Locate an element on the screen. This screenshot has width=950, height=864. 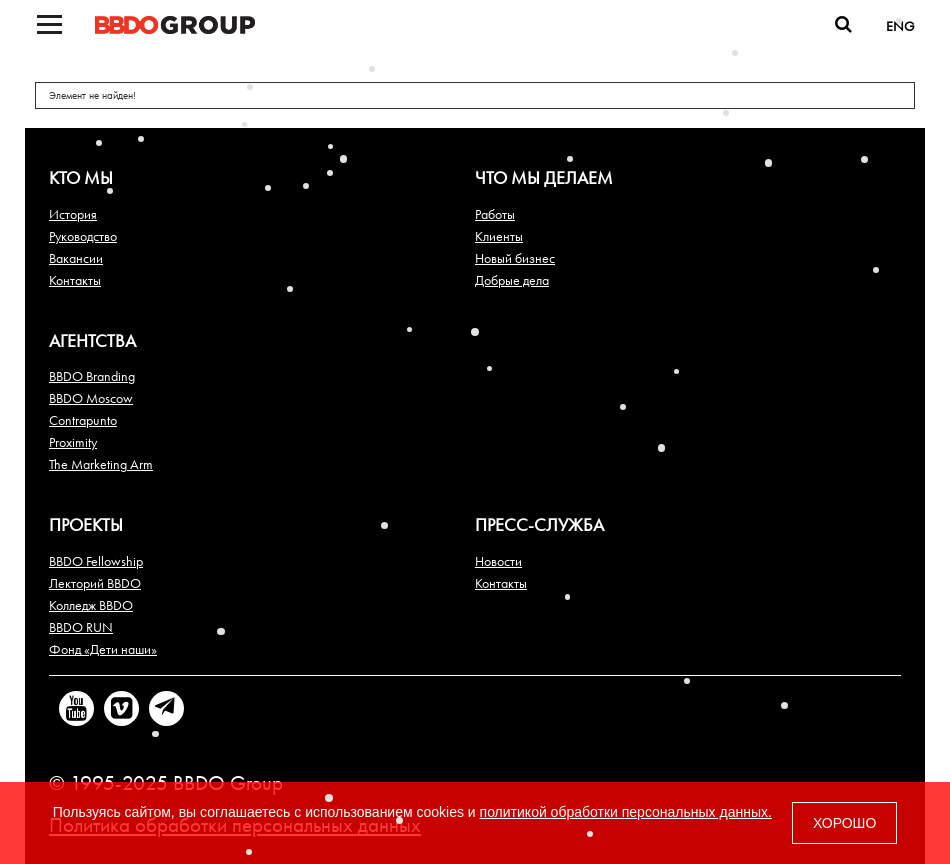
BBDO Fellowship is located at coordinates (96, 561).